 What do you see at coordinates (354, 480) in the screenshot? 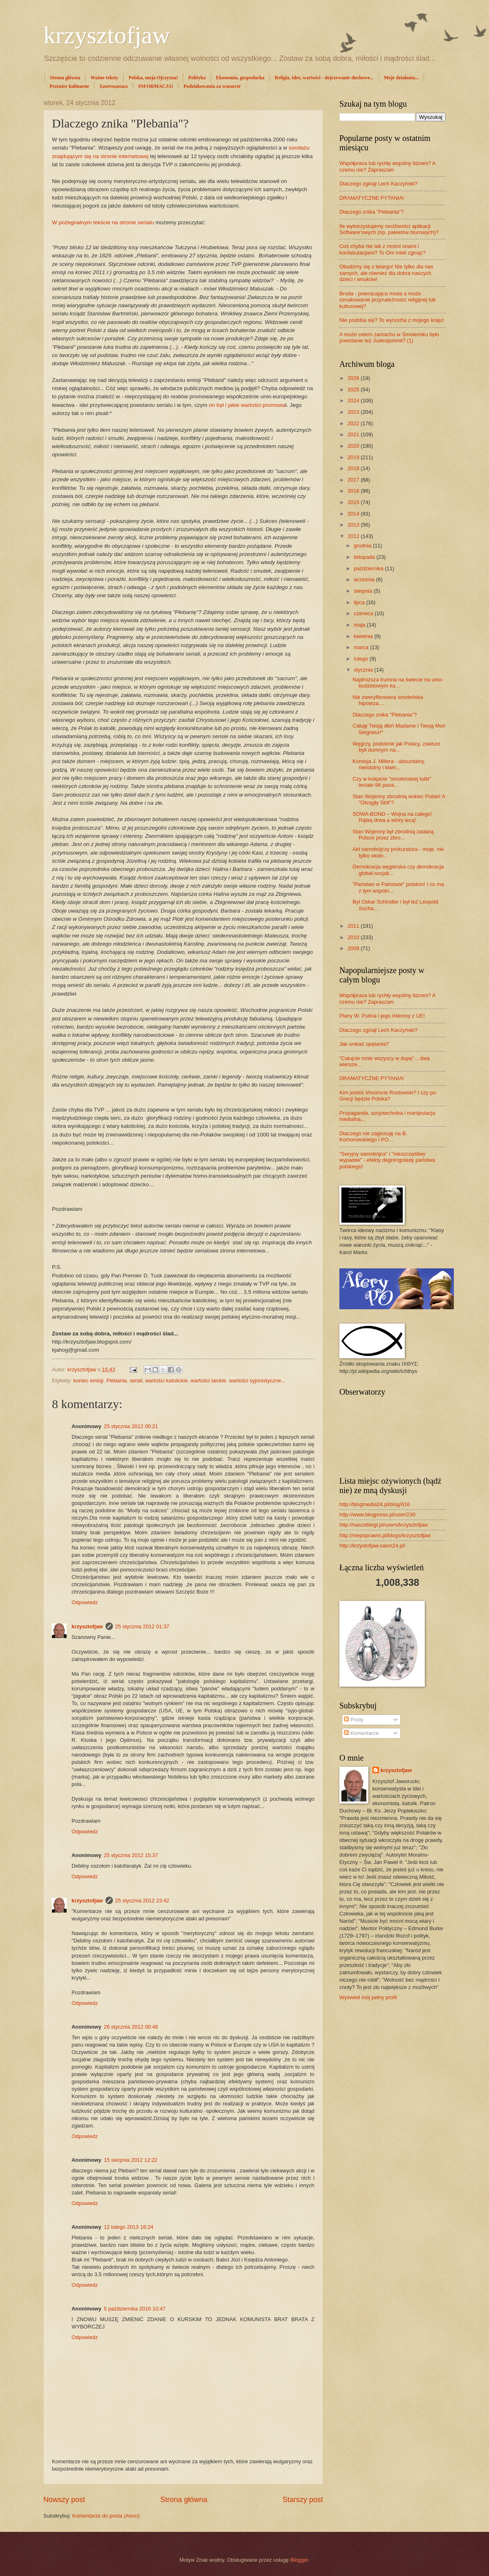
I see `2017` at bounding box center [354, 480].